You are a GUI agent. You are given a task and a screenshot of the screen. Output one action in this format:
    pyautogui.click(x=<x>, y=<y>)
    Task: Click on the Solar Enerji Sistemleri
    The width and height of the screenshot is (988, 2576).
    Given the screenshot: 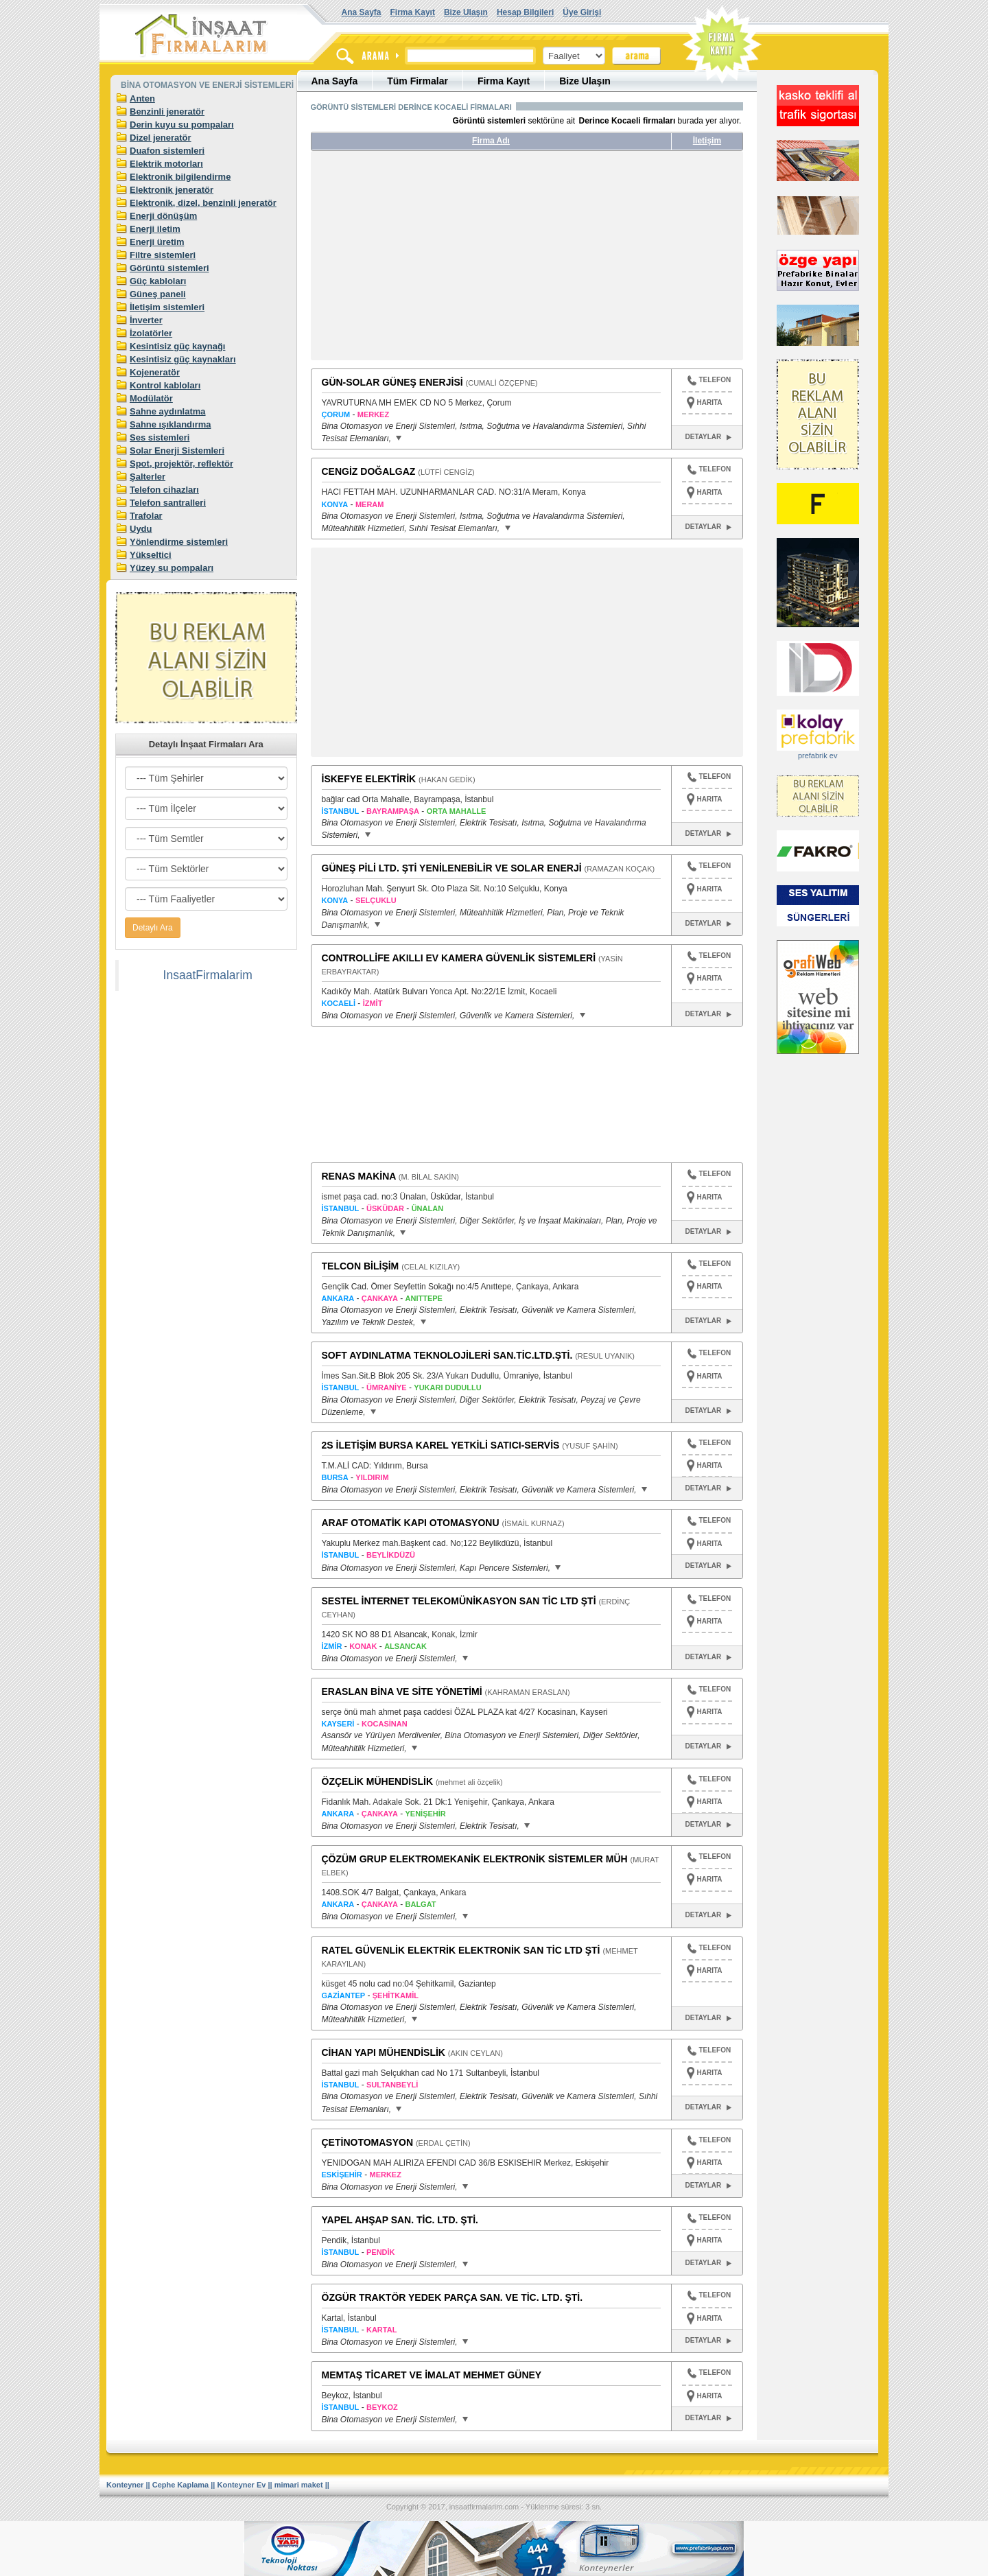 What is the action you would take?
    pyautogui.click(x=177, y=450)
    